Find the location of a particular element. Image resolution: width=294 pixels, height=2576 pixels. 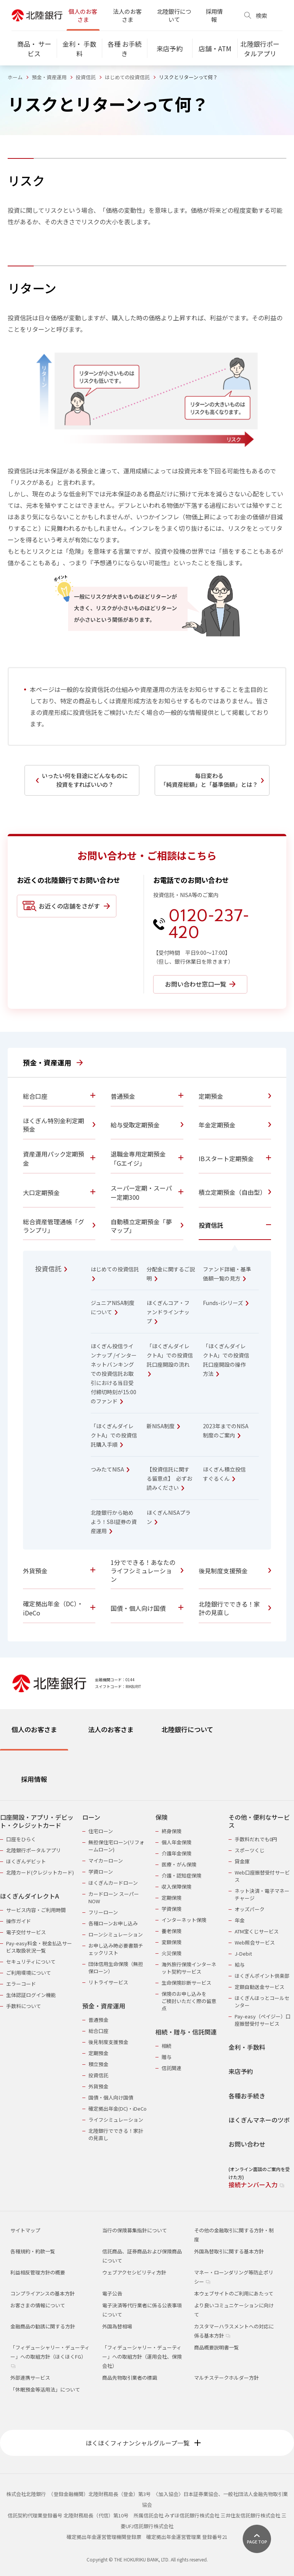

ほくぎんほっとコールセンター is located at coordinates (262, 2001).